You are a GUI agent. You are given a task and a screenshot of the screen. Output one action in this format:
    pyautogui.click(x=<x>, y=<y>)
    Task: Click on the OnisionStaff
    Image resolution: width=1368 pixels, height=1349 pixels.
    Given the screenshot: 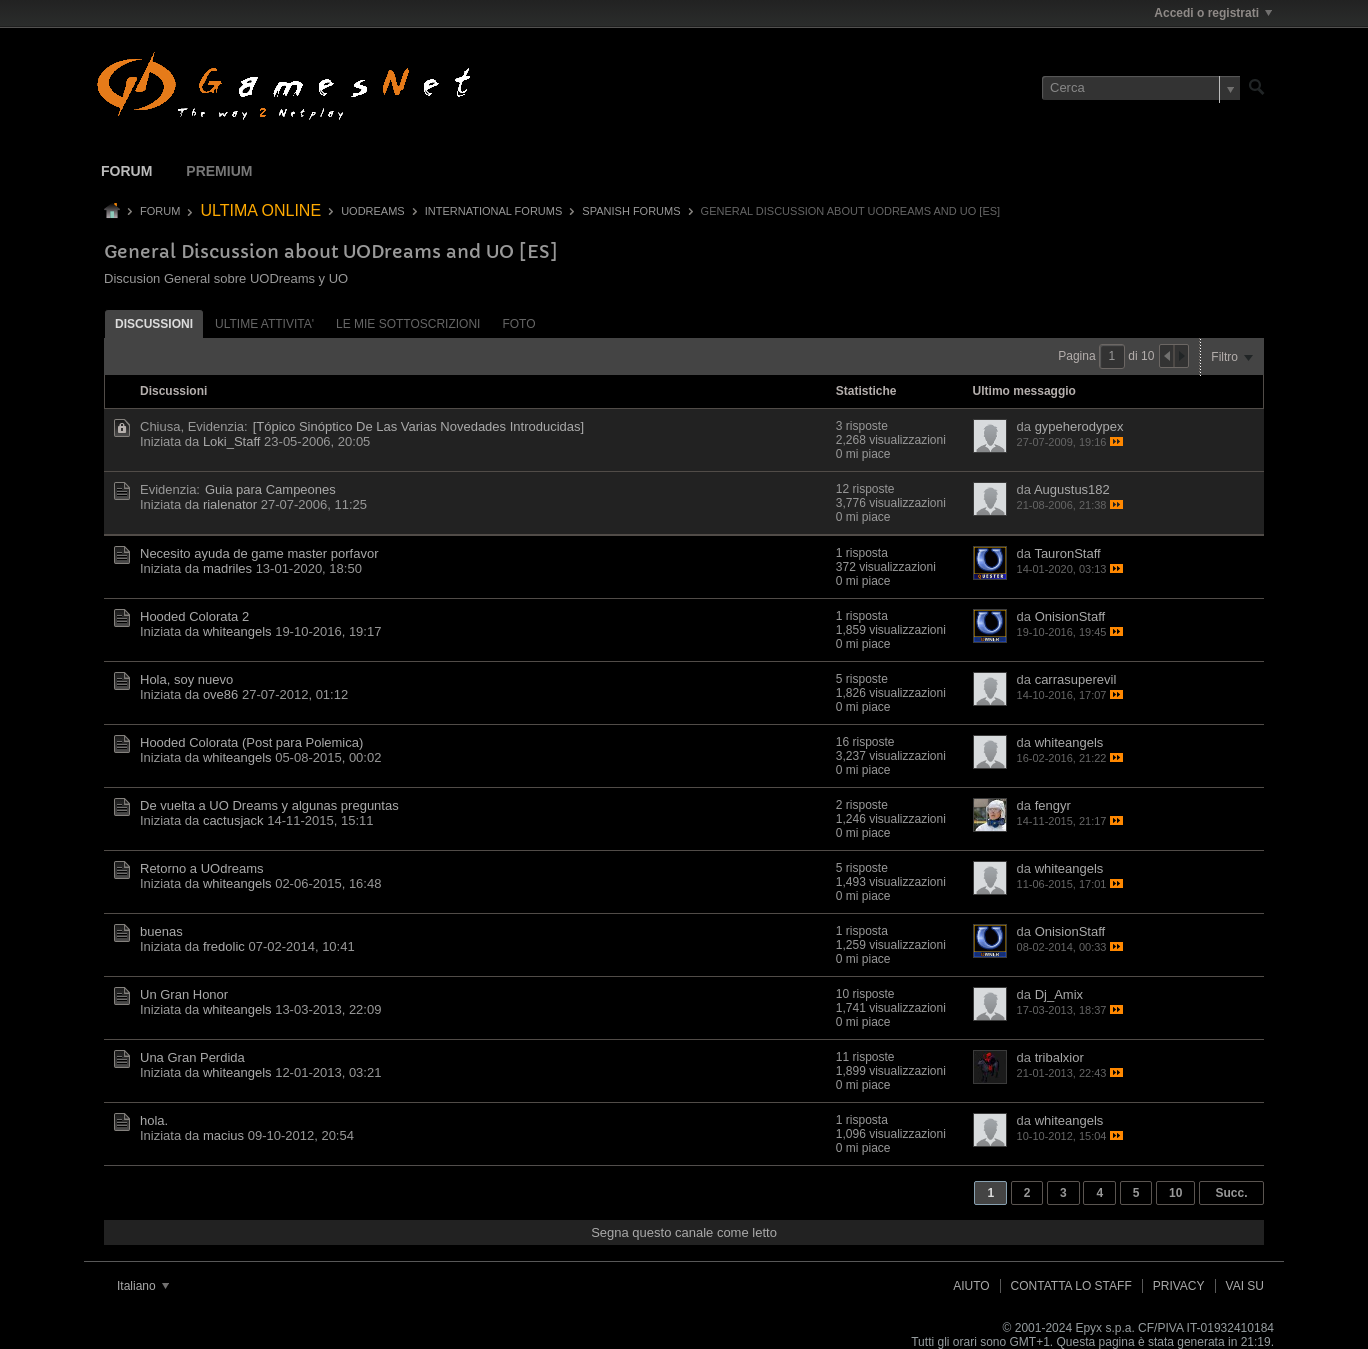 What is the action you would take?
    pyautogui.click(x=1070, y=616)
    